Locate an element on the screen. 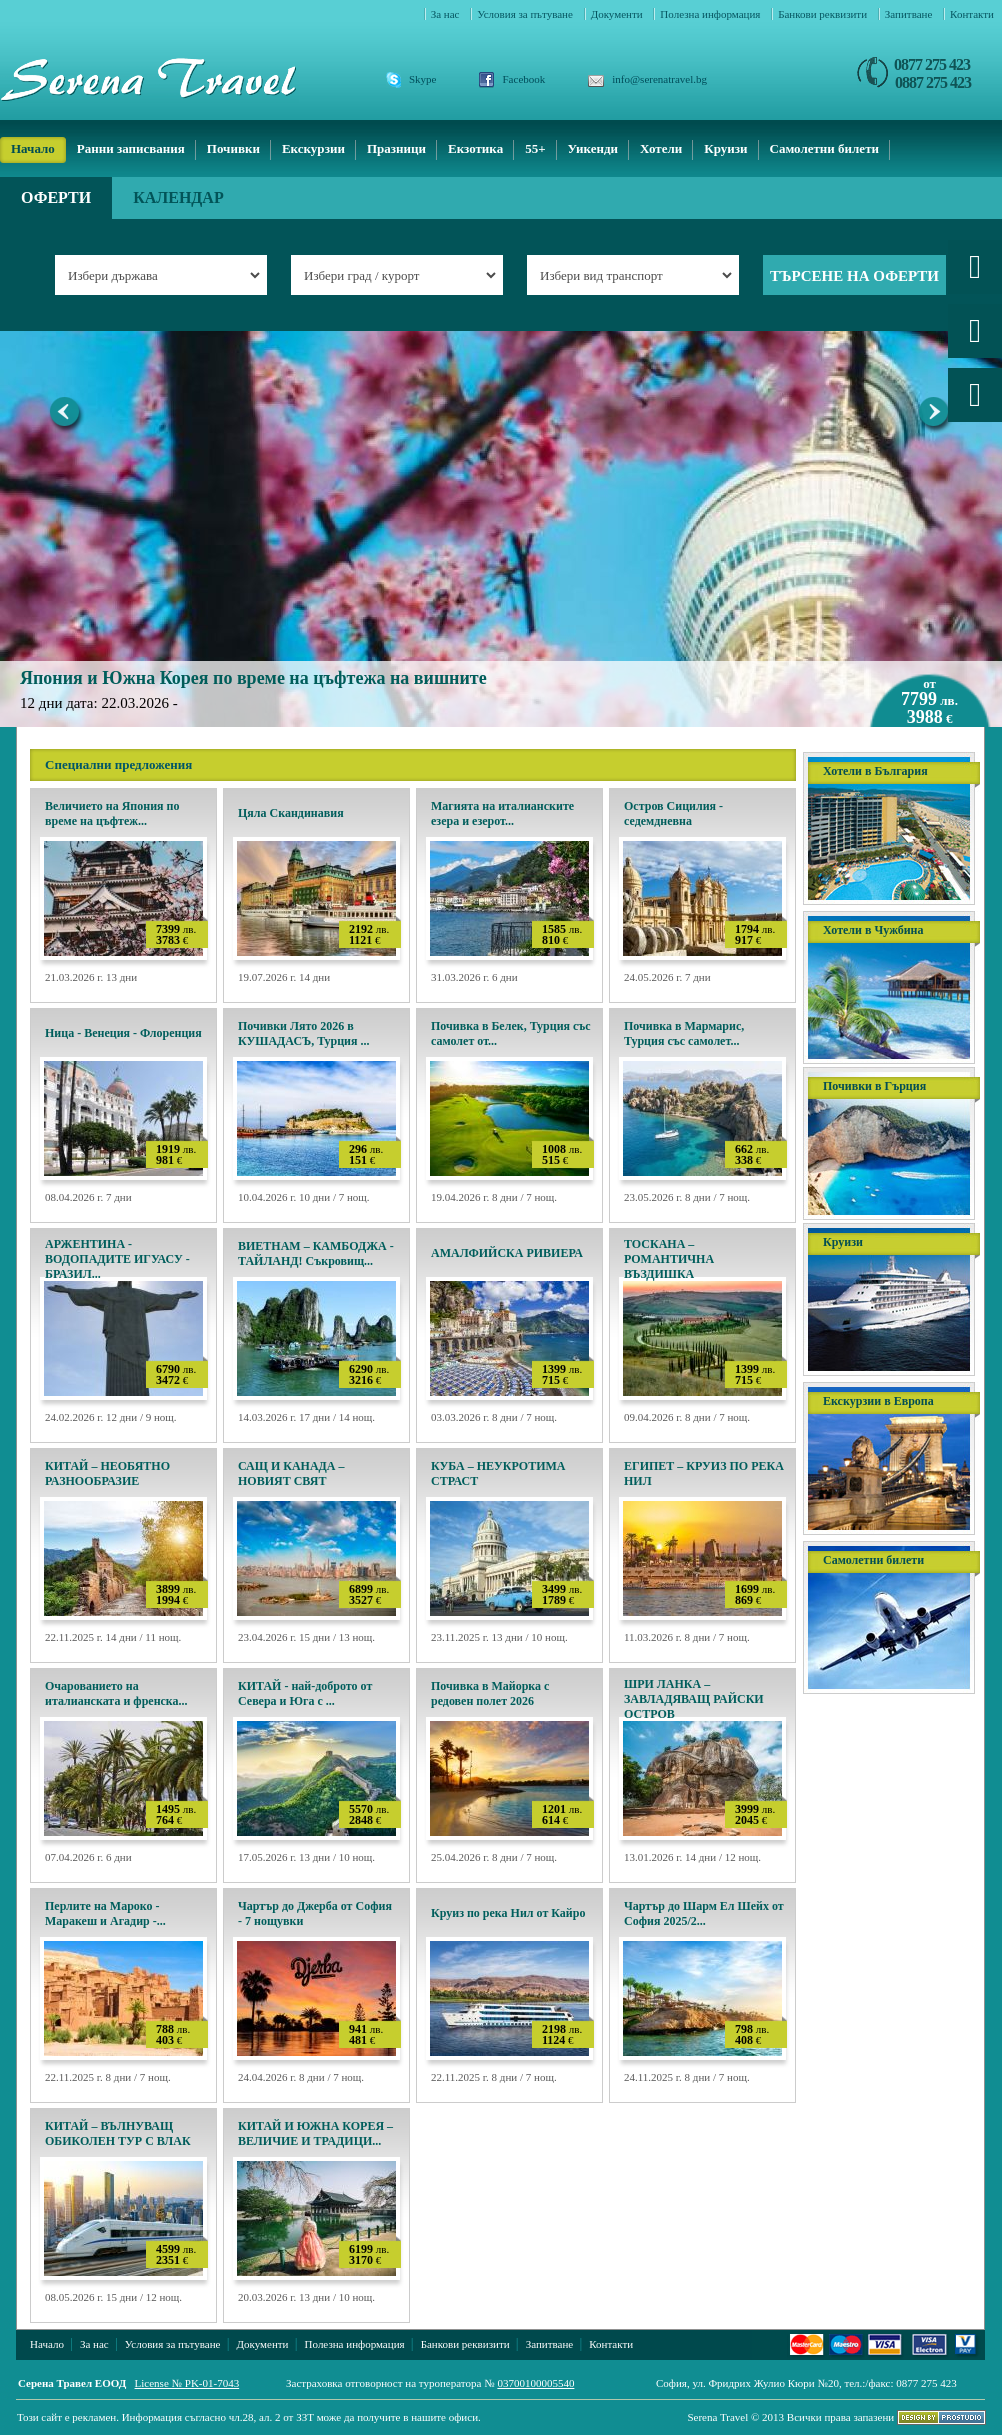 The height and width of the screenshot is (2435, 1002). САЩ И КАНАДА – НОВИЯТ СВЯТ is located at coordinates (291, 1473).